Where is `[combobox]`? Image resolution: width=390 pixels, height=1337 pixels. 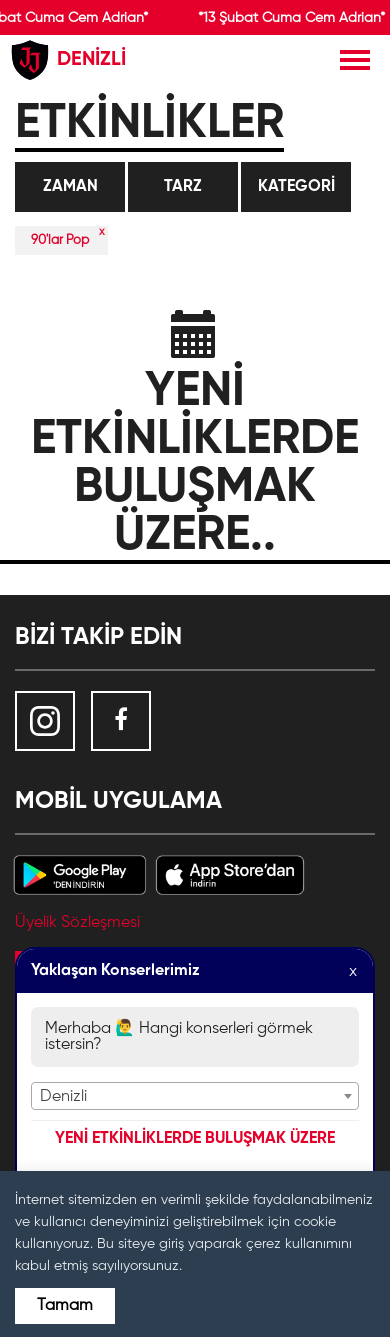
[combobox] is located at coordinates (195, 1096).